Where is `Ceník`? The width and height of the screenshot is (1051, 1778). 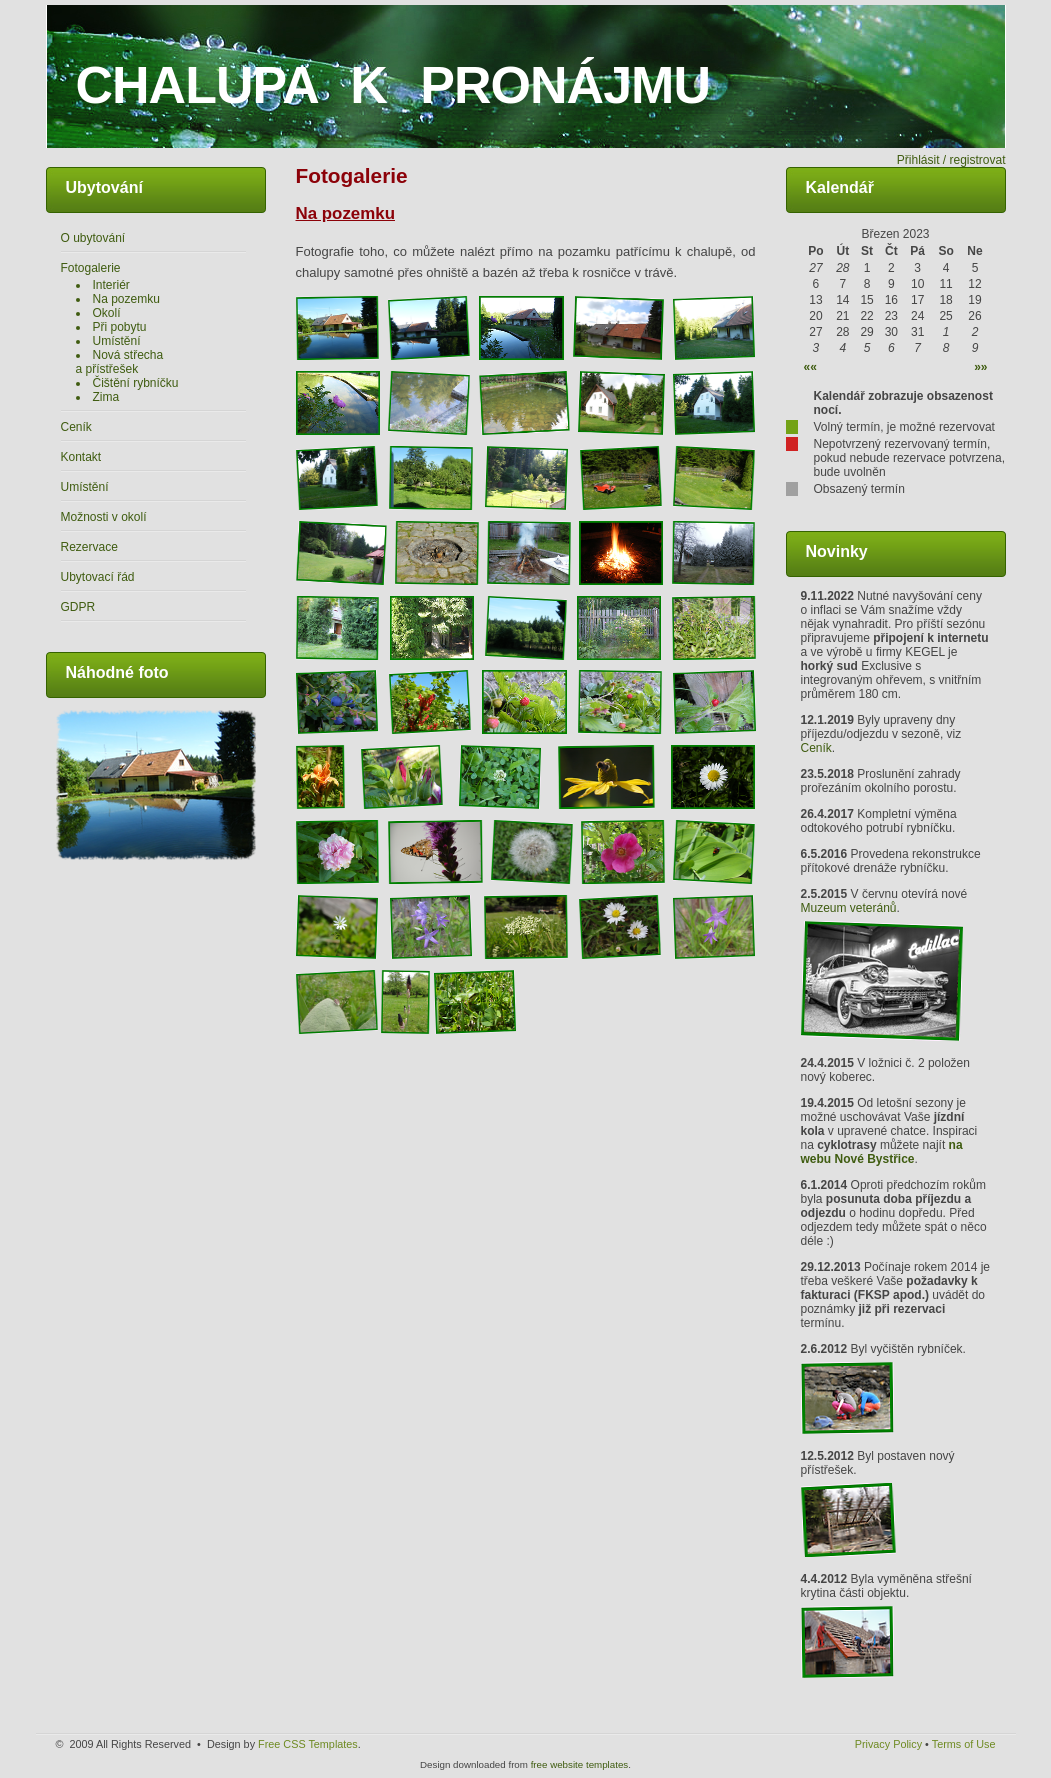 Ceník is located at coordinates (76, 427).